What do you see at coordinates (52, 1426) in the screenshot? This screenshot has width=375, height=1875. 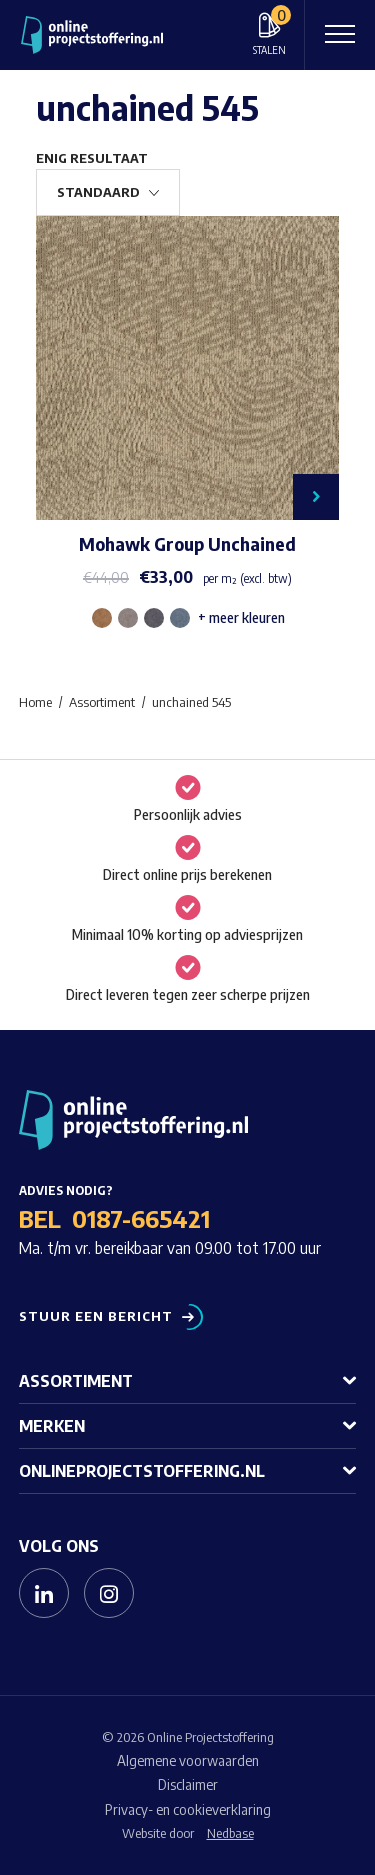 I see `Merken` at bounding box center [52, 1426].